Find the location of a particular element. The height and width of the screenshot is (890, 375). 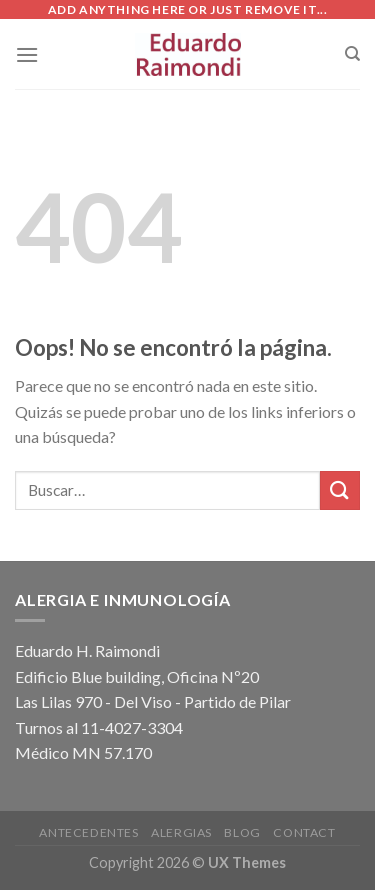

Alergias is located at coordinates (181, 832).